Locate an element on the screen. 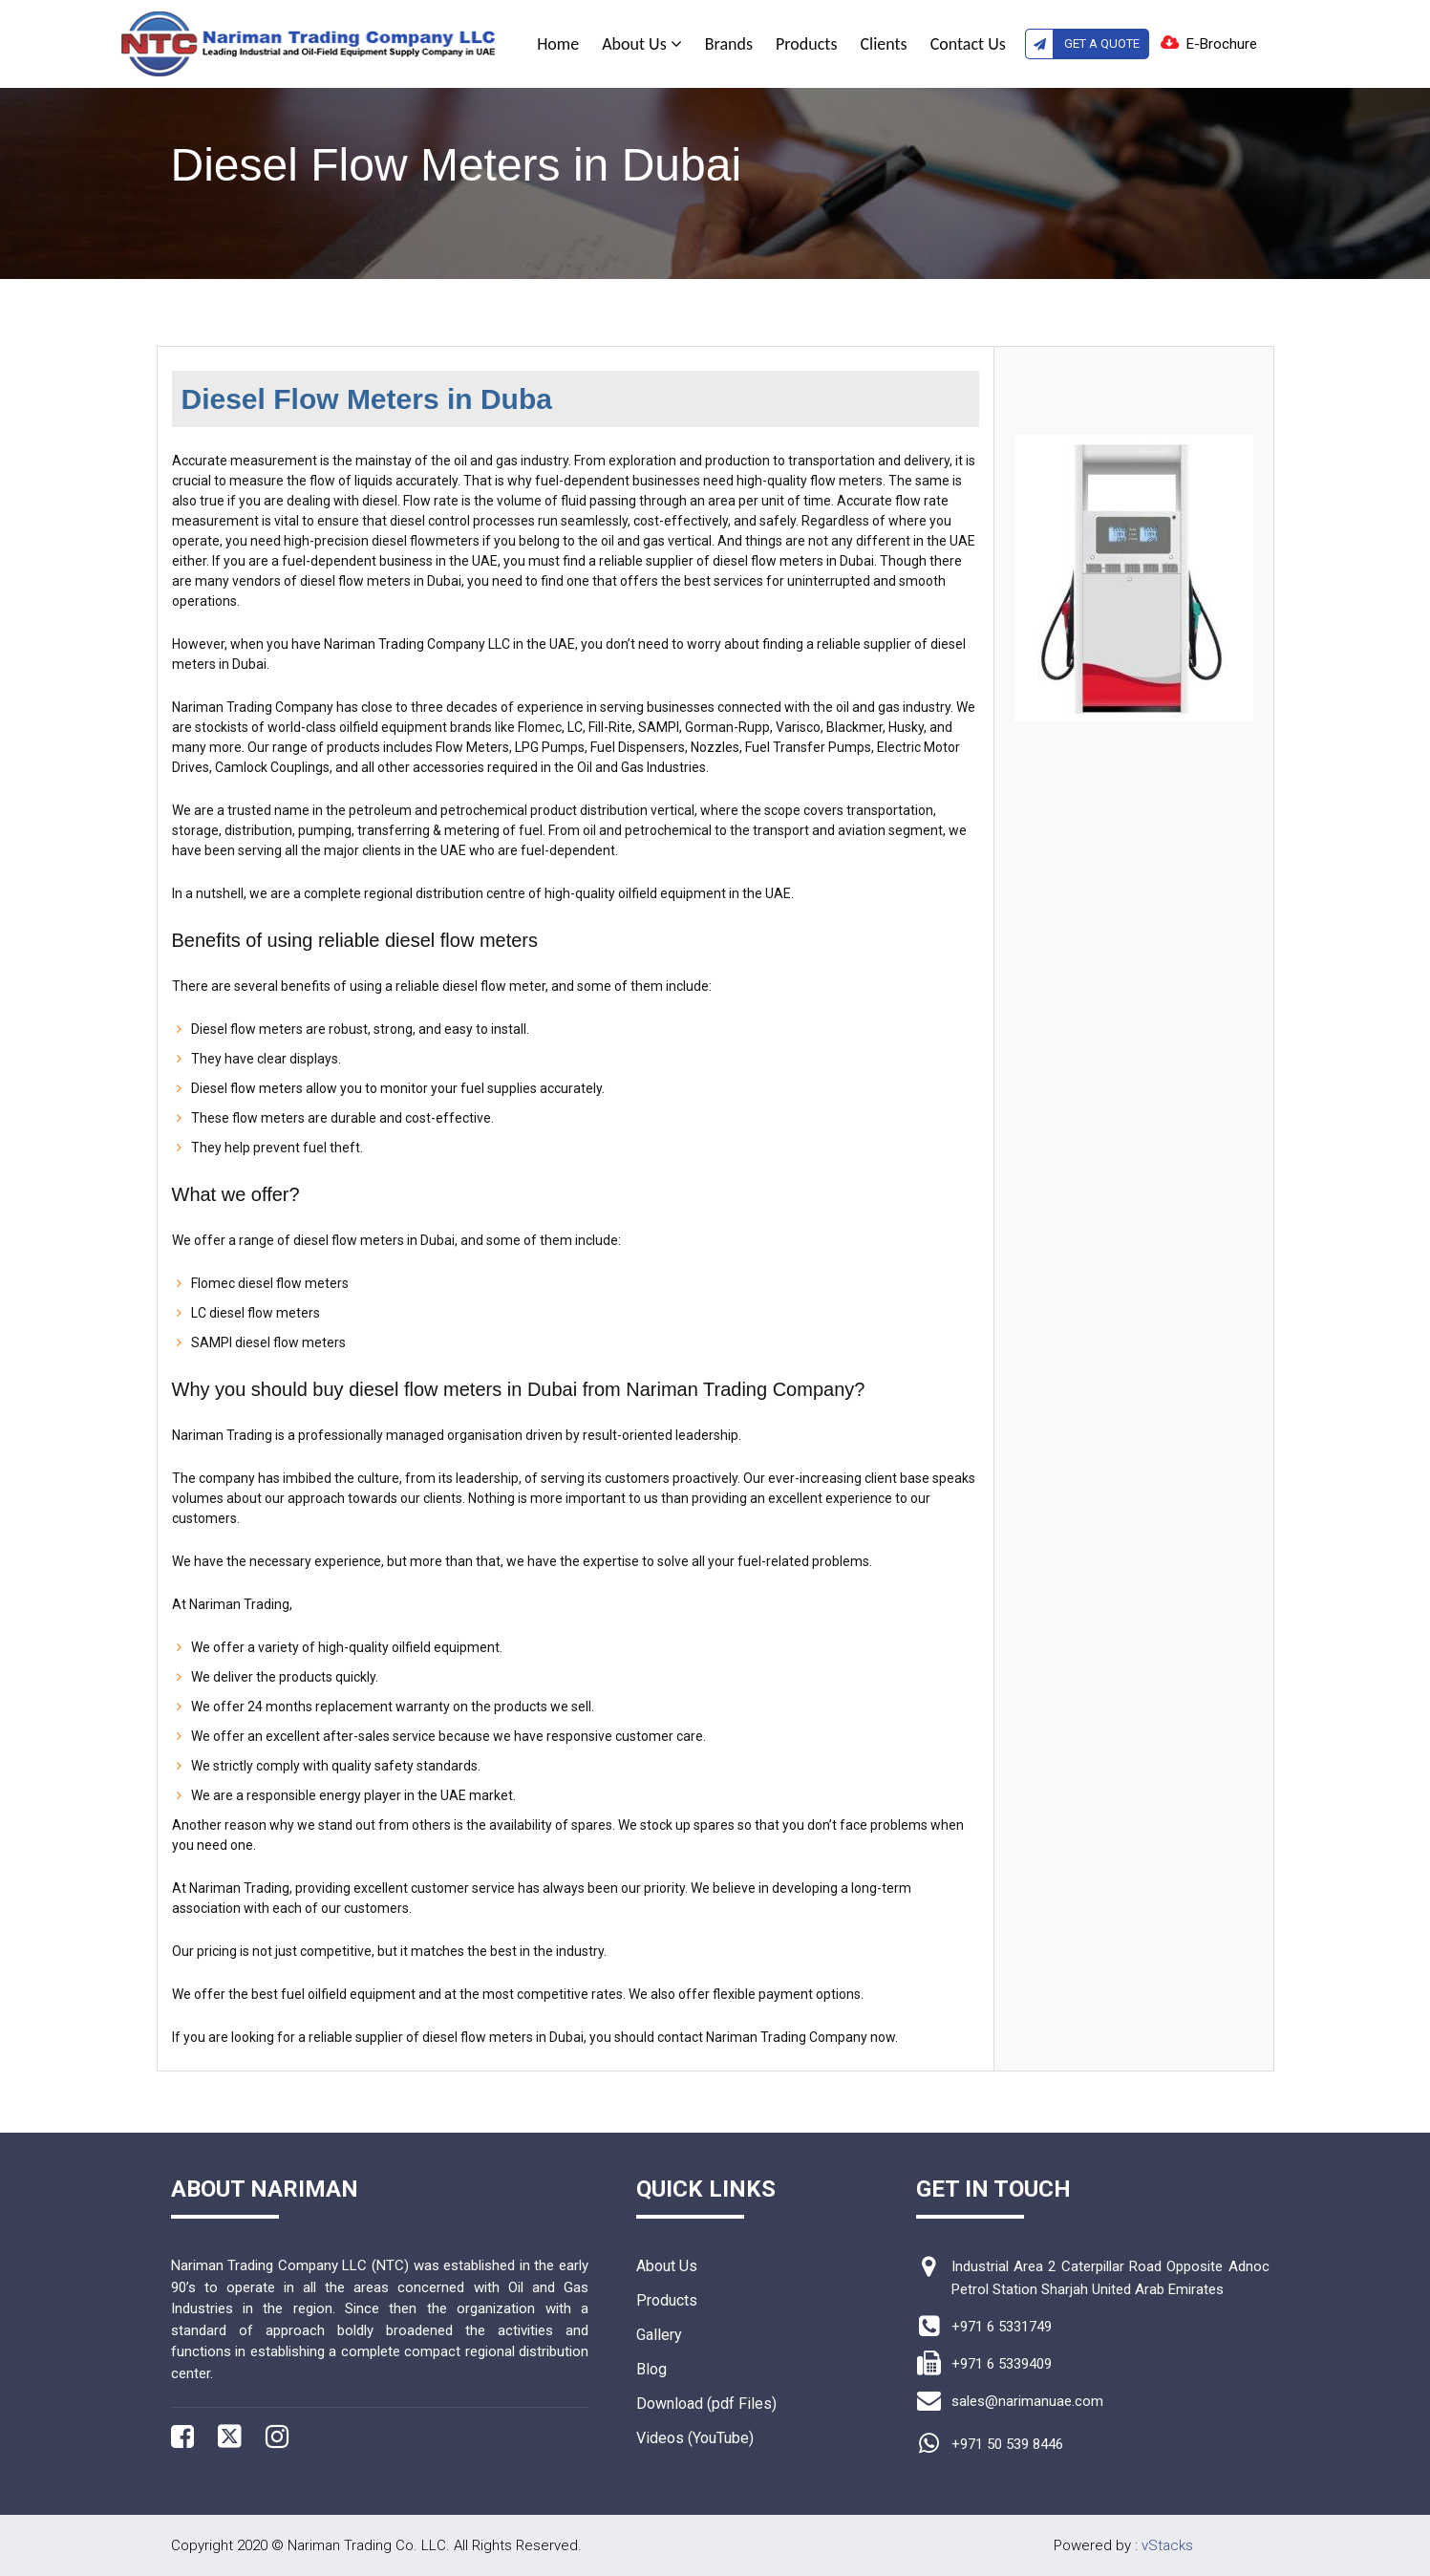  Videos (YouTube) is located at coordinates (695, 2438).